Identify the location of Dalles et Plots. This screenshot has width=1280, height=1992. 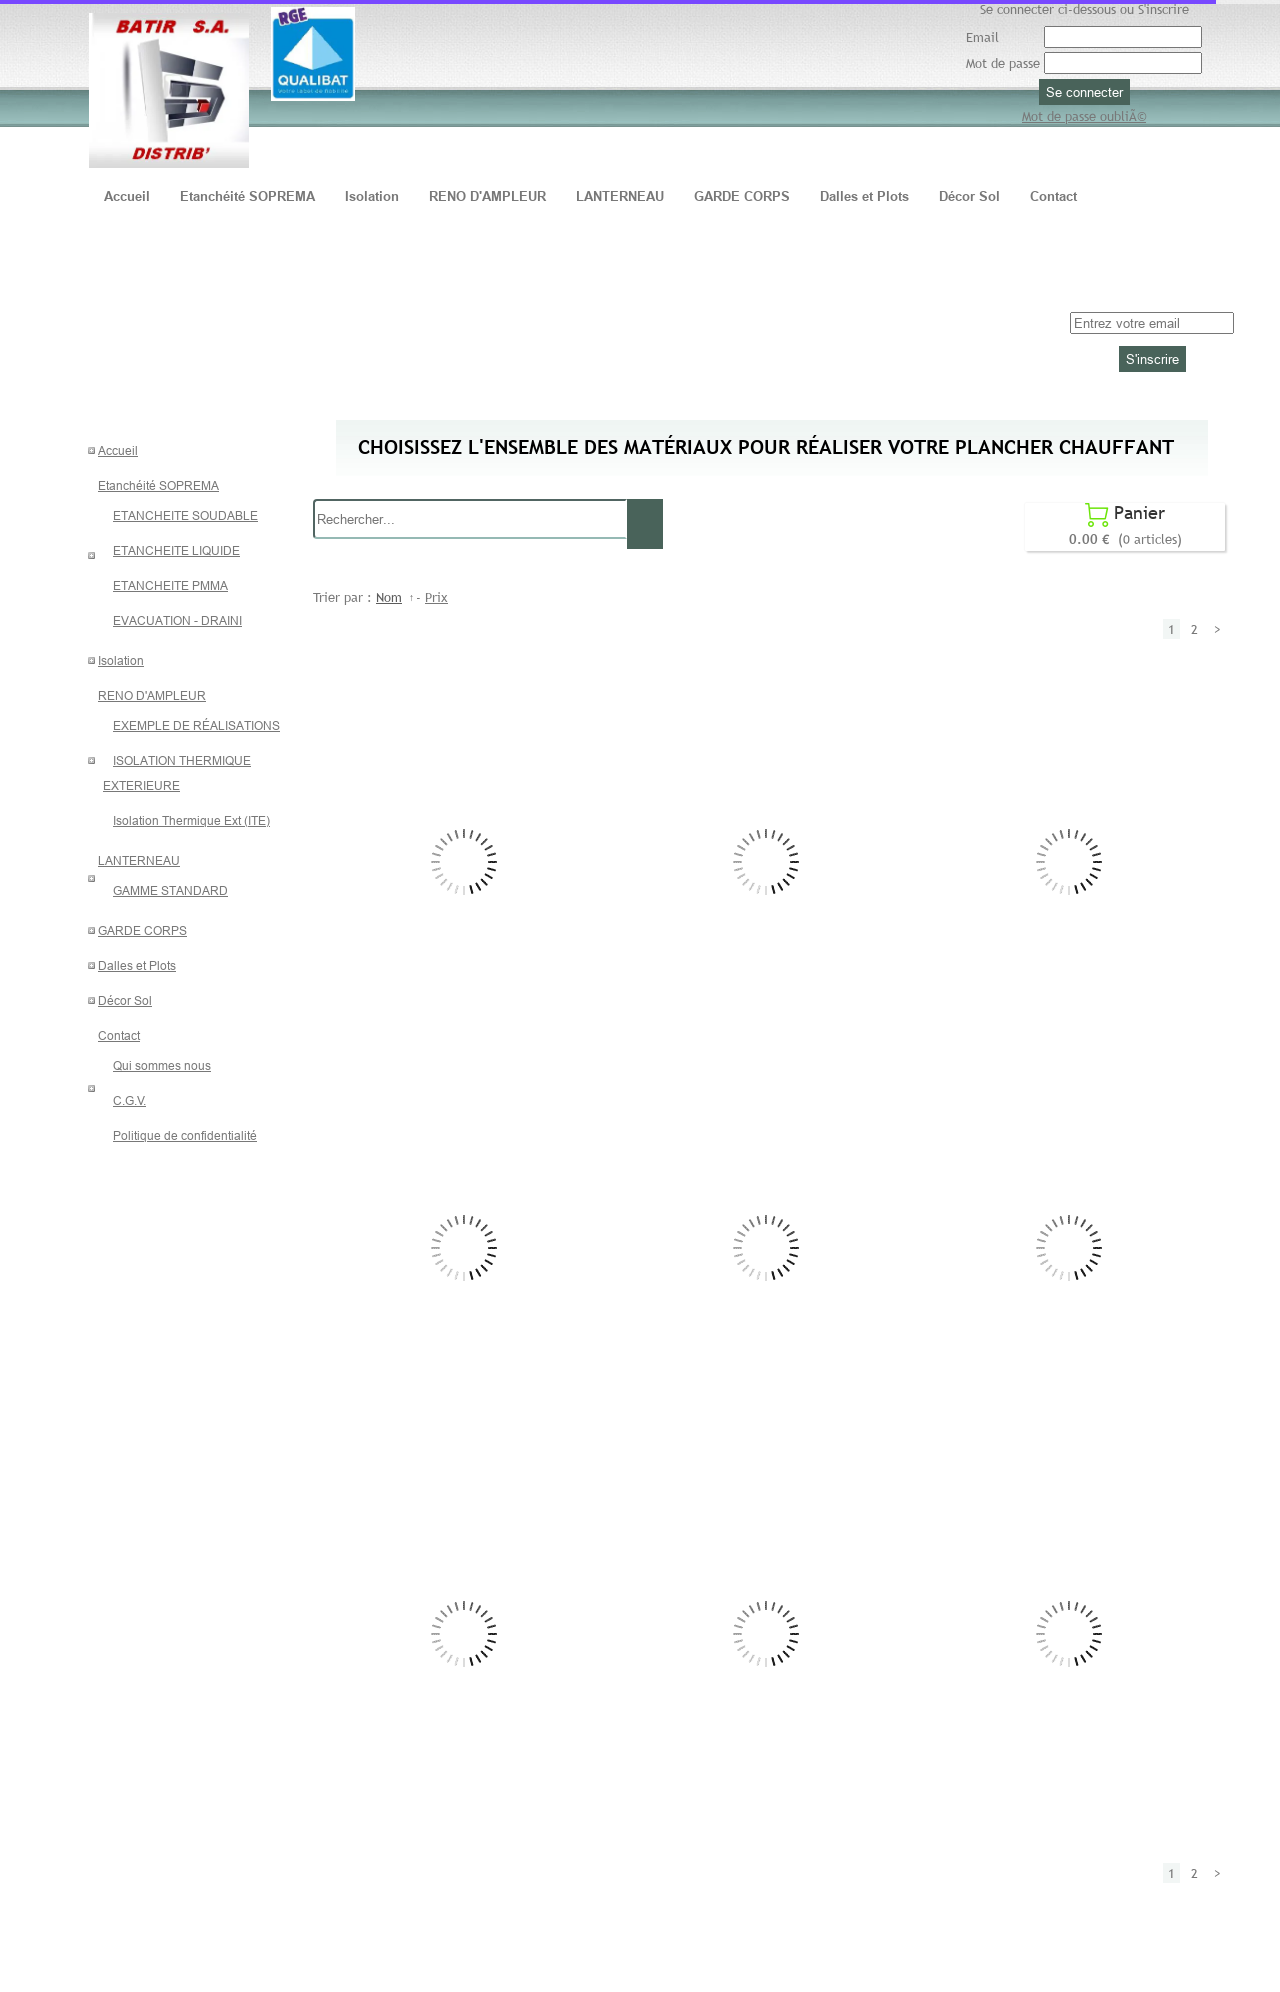
(137, 965).